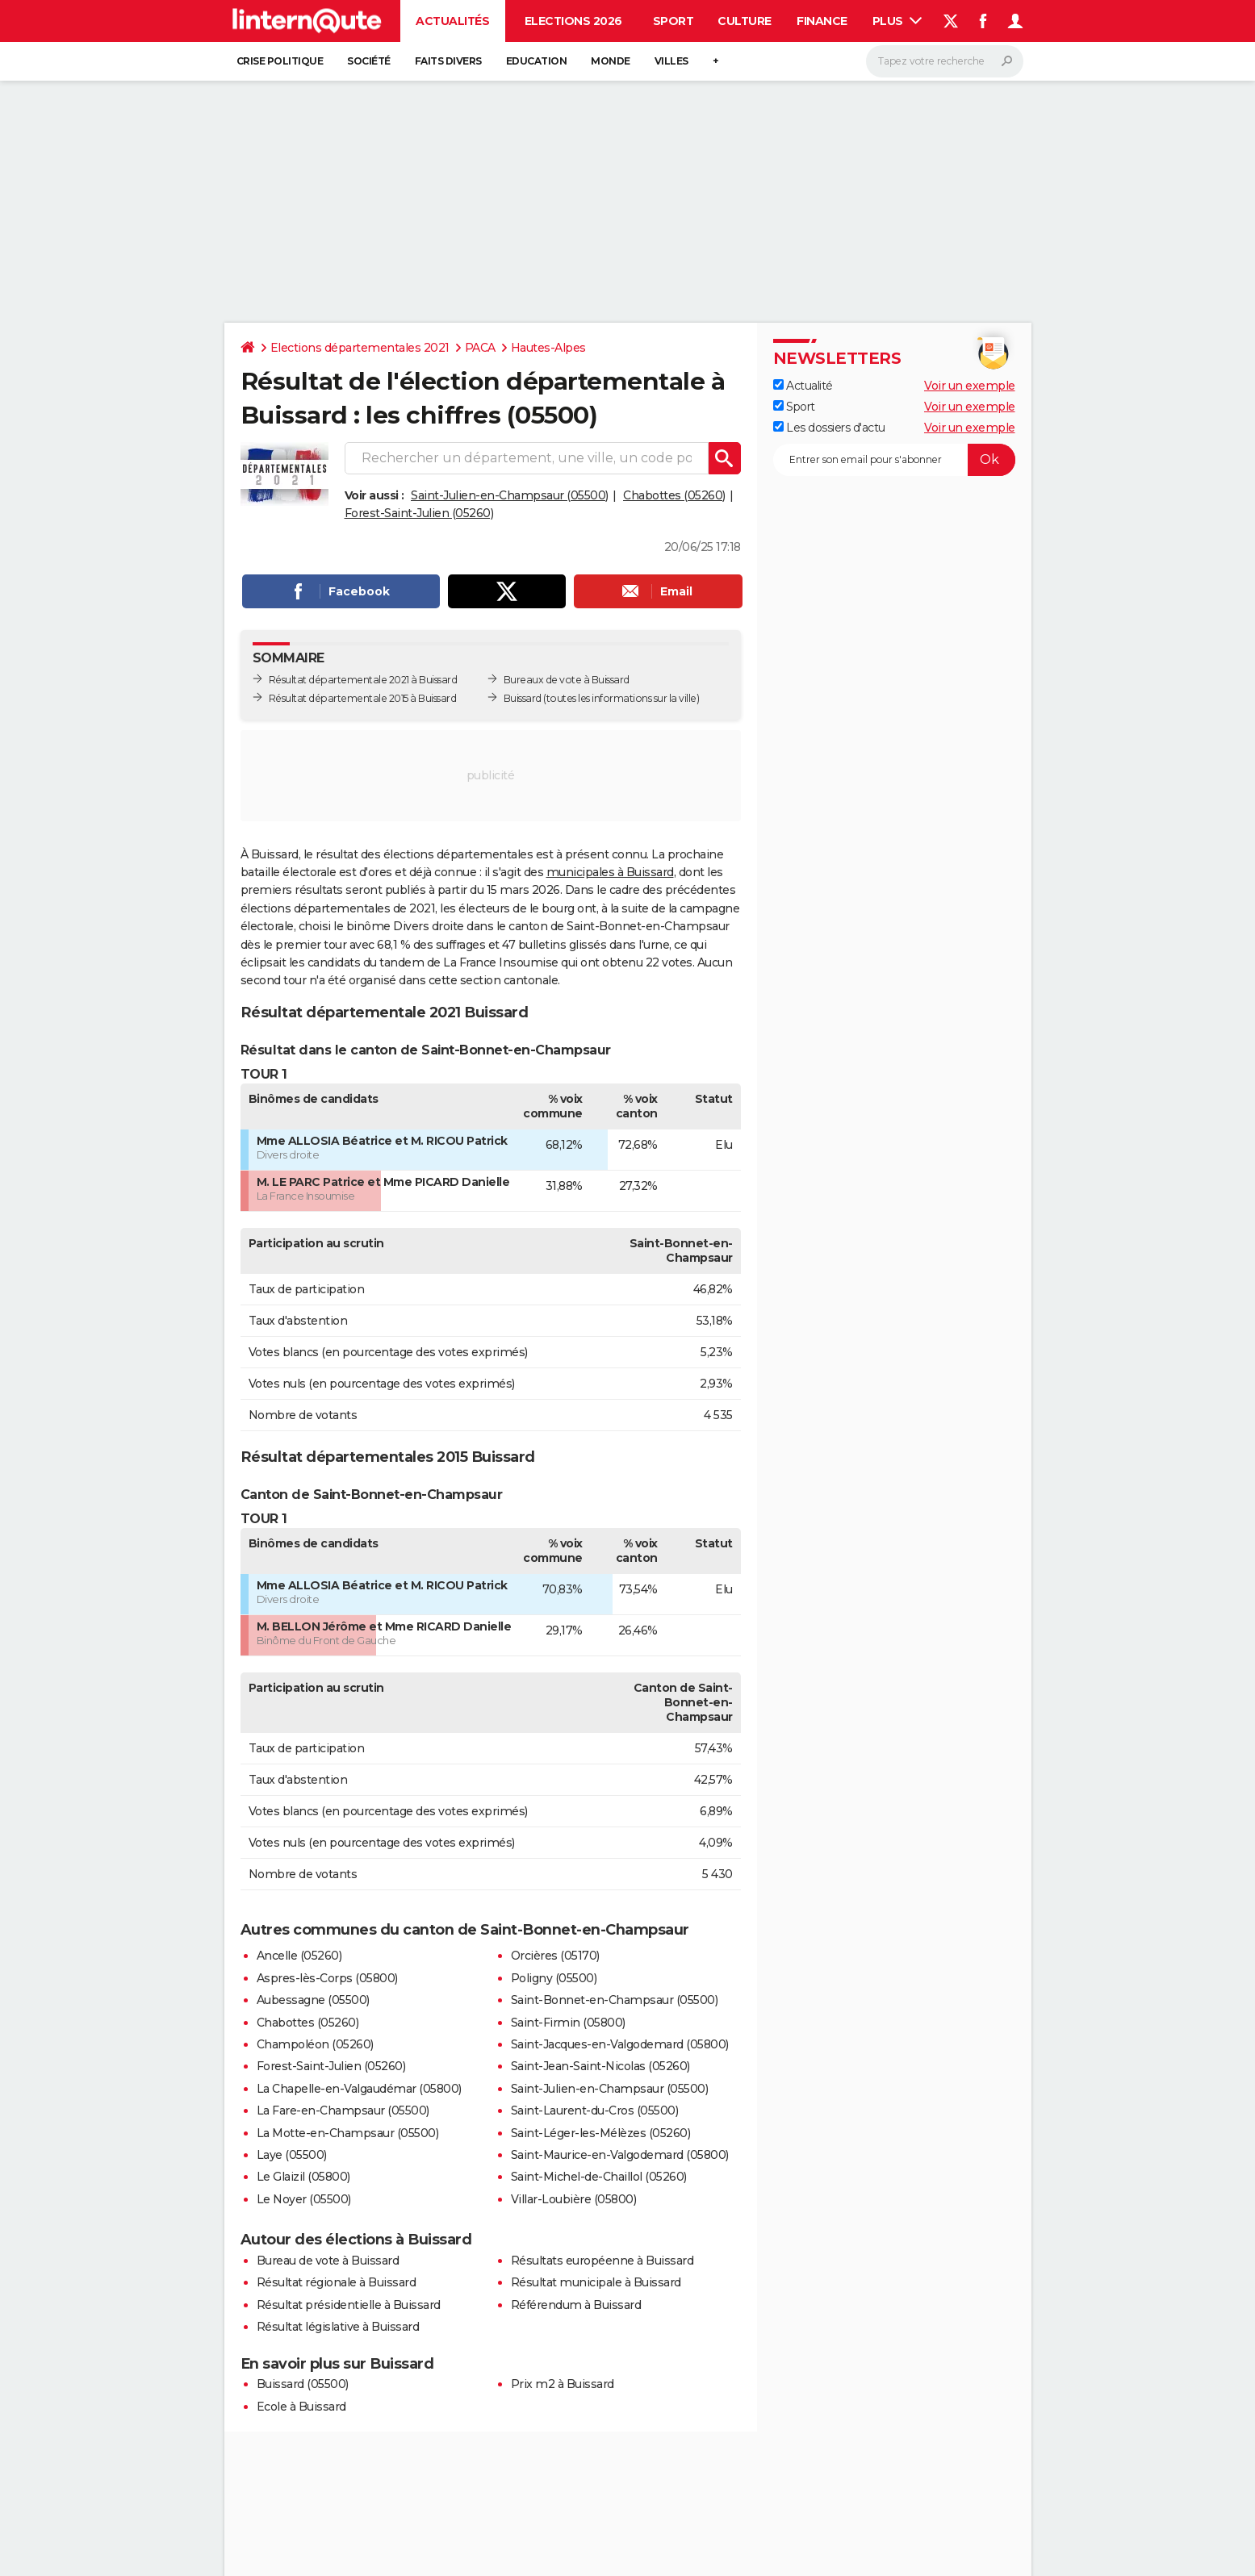 The width and height of the screenshot is (1255, 2576). I want to click on Elections 2026, so click(573, 21).